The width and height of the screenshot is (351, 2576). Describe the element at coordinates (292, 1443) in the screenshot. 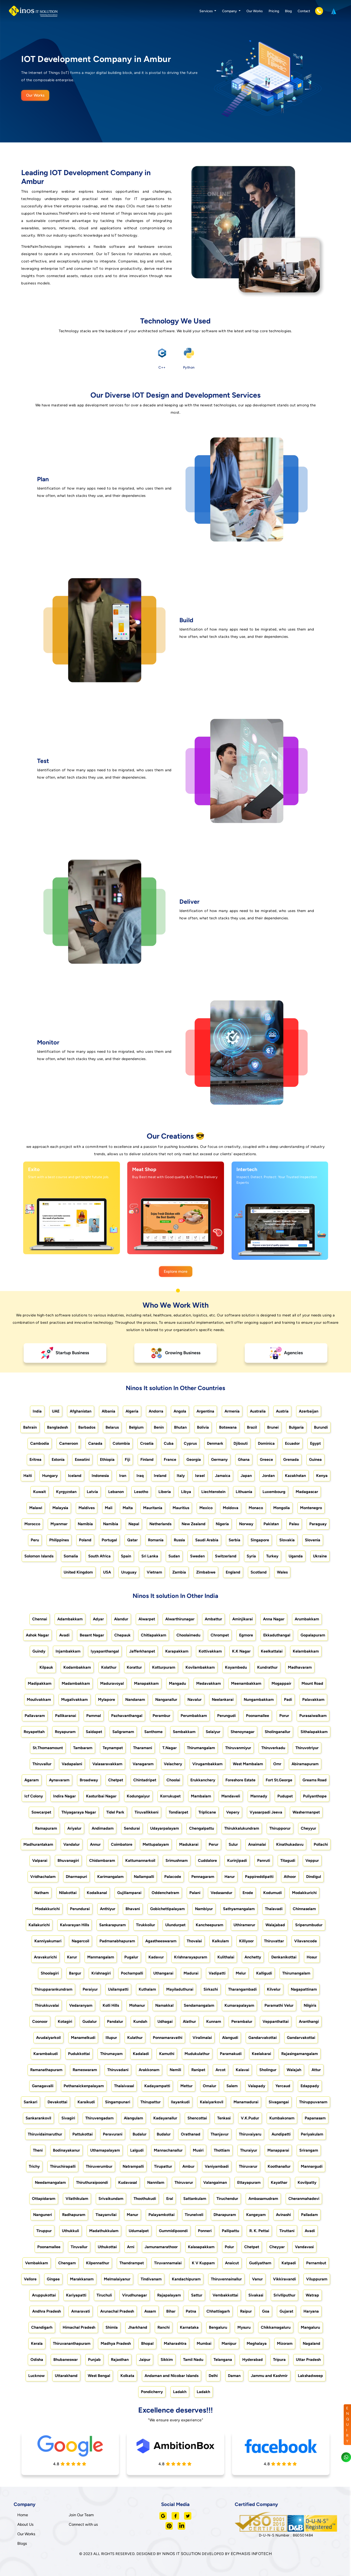

I see `Ecuador` at that location.